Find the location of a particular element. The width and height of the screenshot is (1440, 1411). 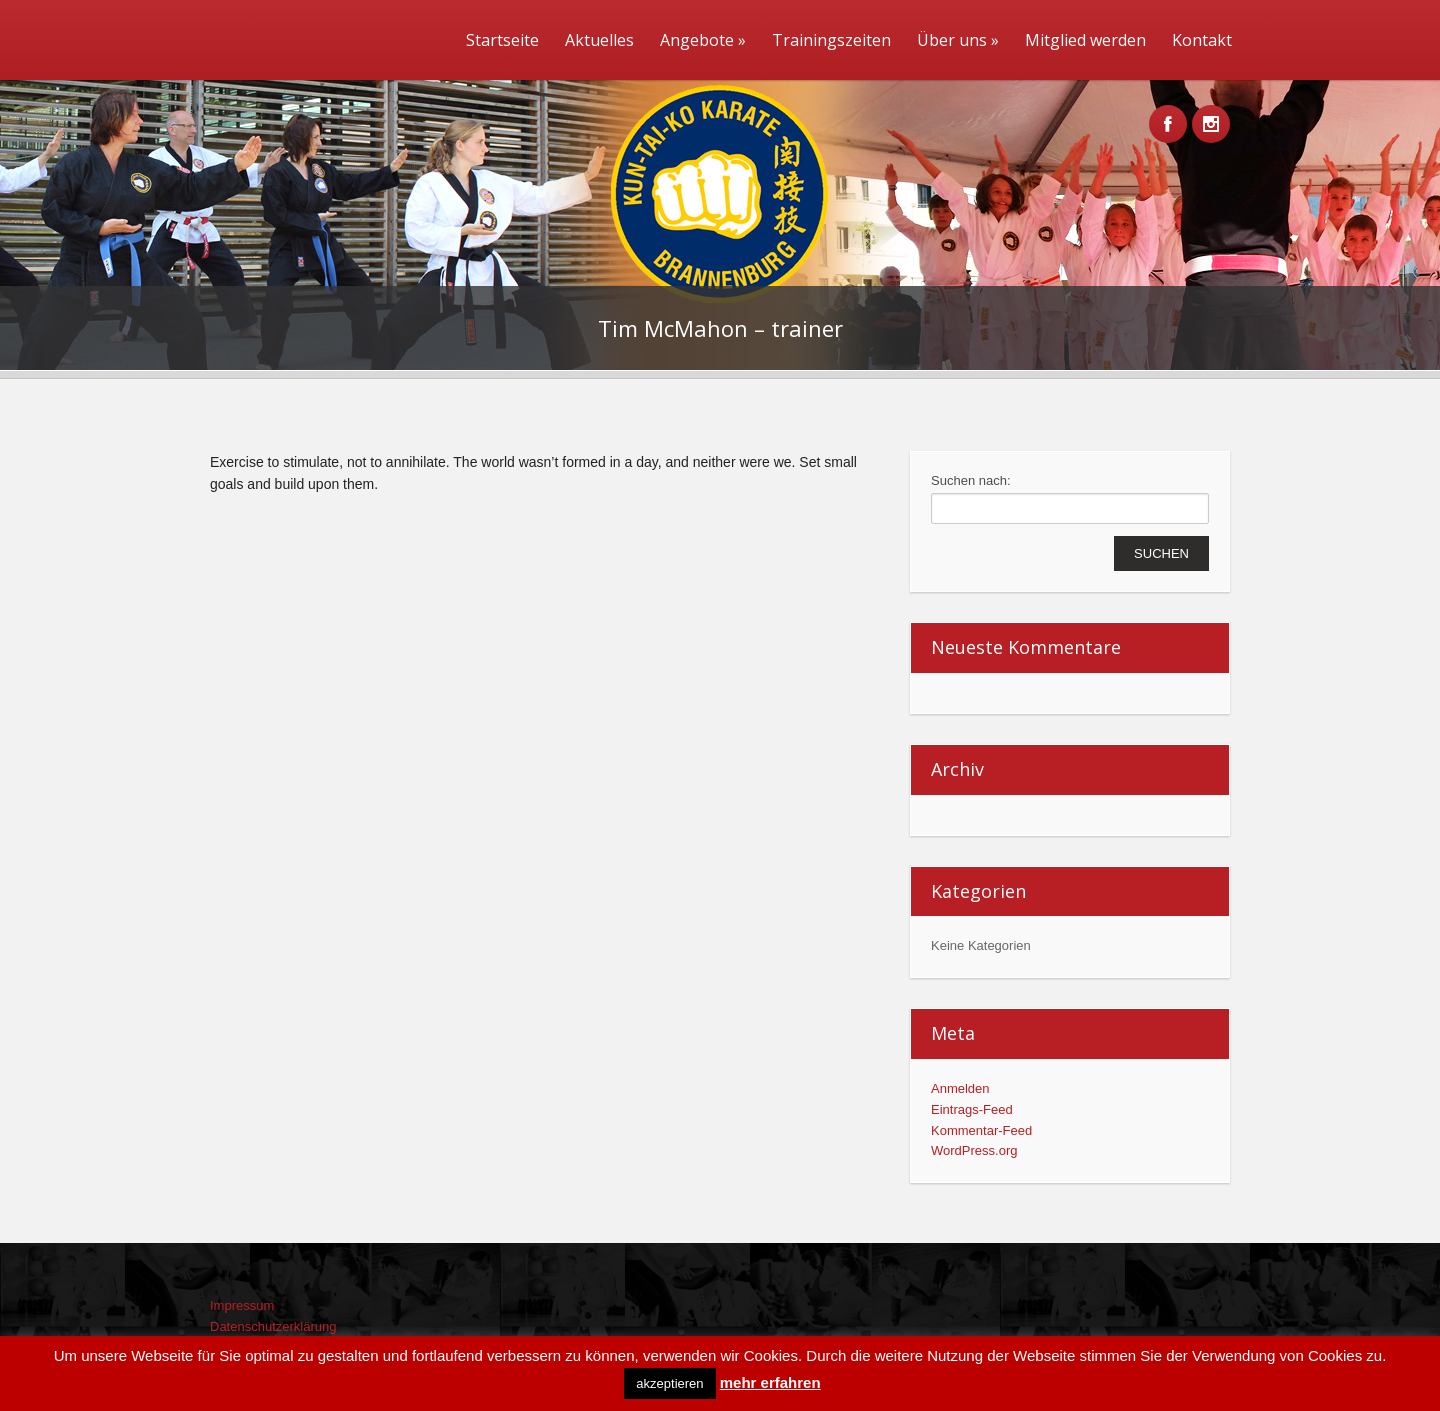

Trainingszeiten is located at coordinates (831, 40).